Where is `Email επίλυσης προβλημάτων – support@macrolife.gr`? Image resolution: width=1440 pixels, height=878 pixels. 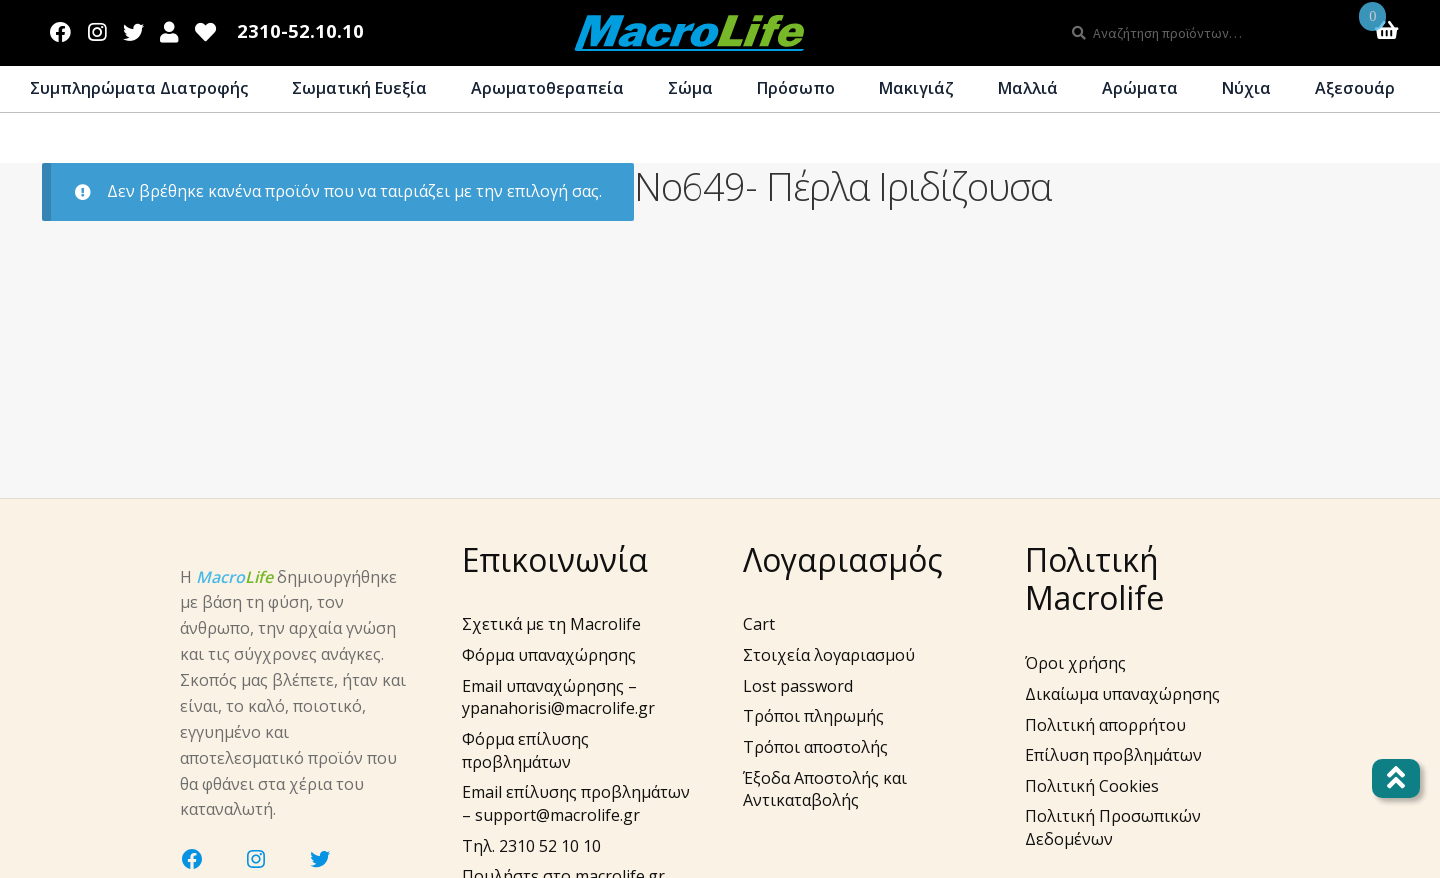
Email επίλυσης προβλημάτων – support@macrolife.gr is located at coordinates (576, 803).